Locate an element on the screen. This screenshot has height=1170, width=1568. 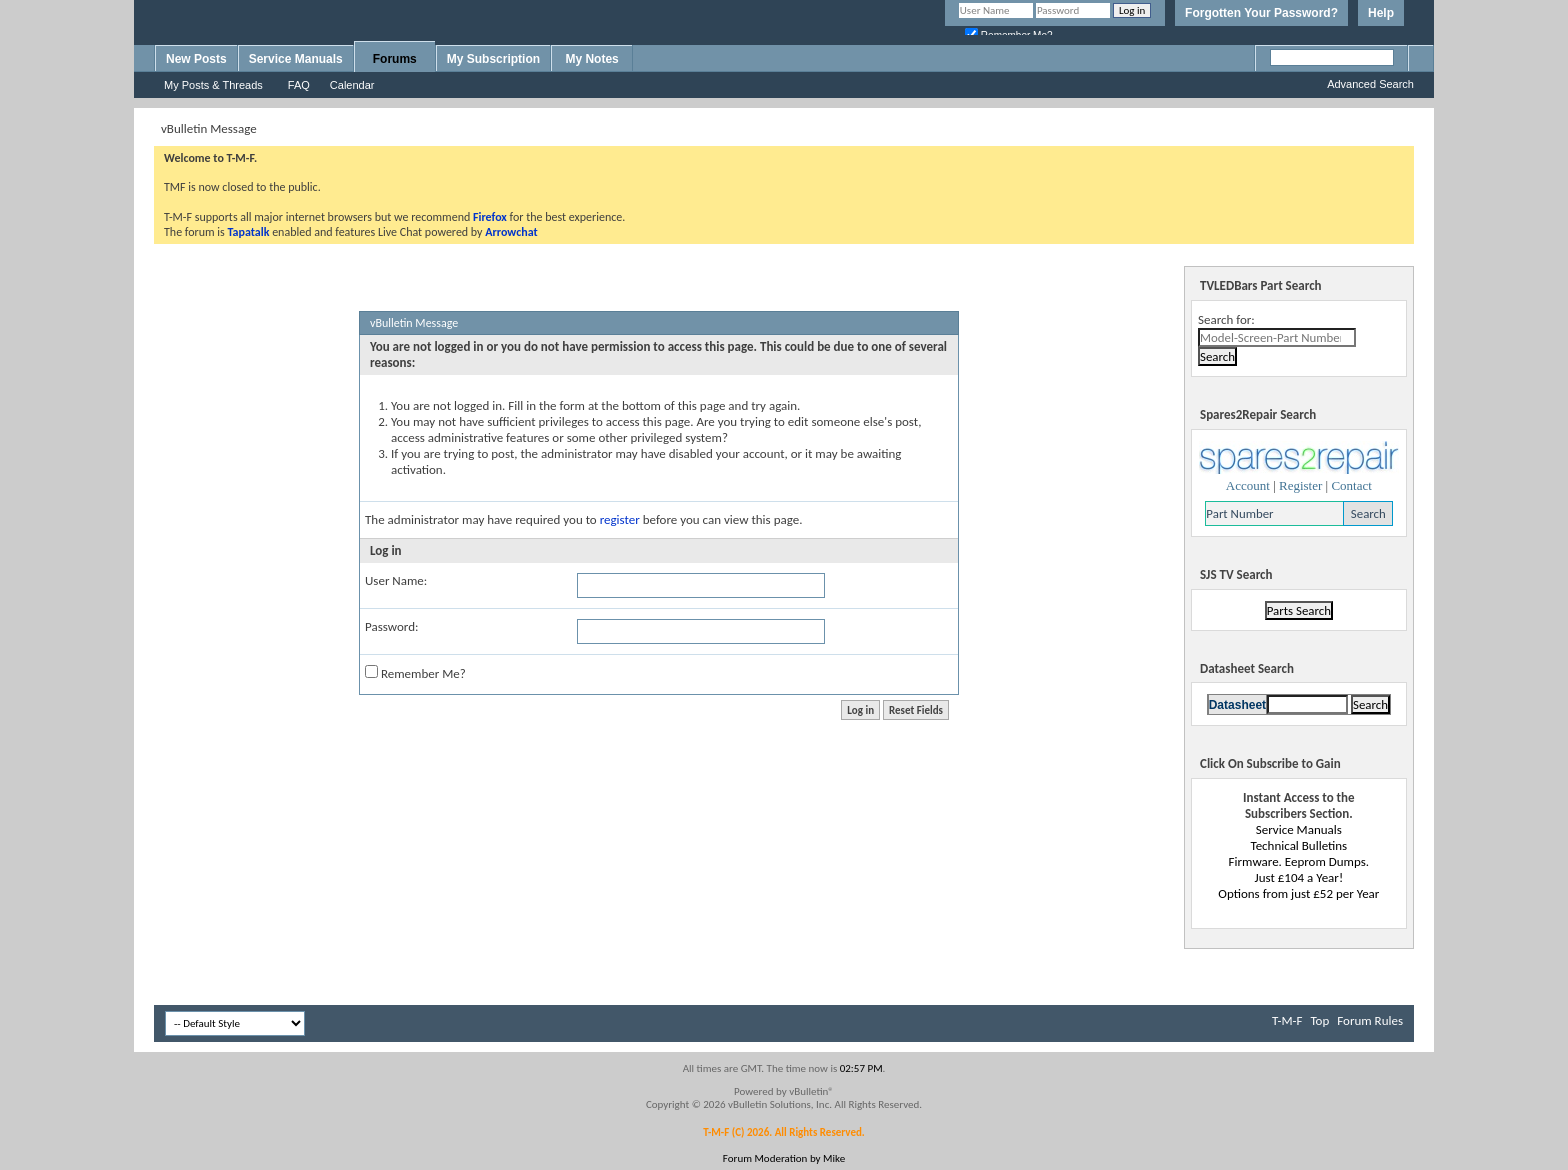
Calendar is located at coordinates (352, 85).